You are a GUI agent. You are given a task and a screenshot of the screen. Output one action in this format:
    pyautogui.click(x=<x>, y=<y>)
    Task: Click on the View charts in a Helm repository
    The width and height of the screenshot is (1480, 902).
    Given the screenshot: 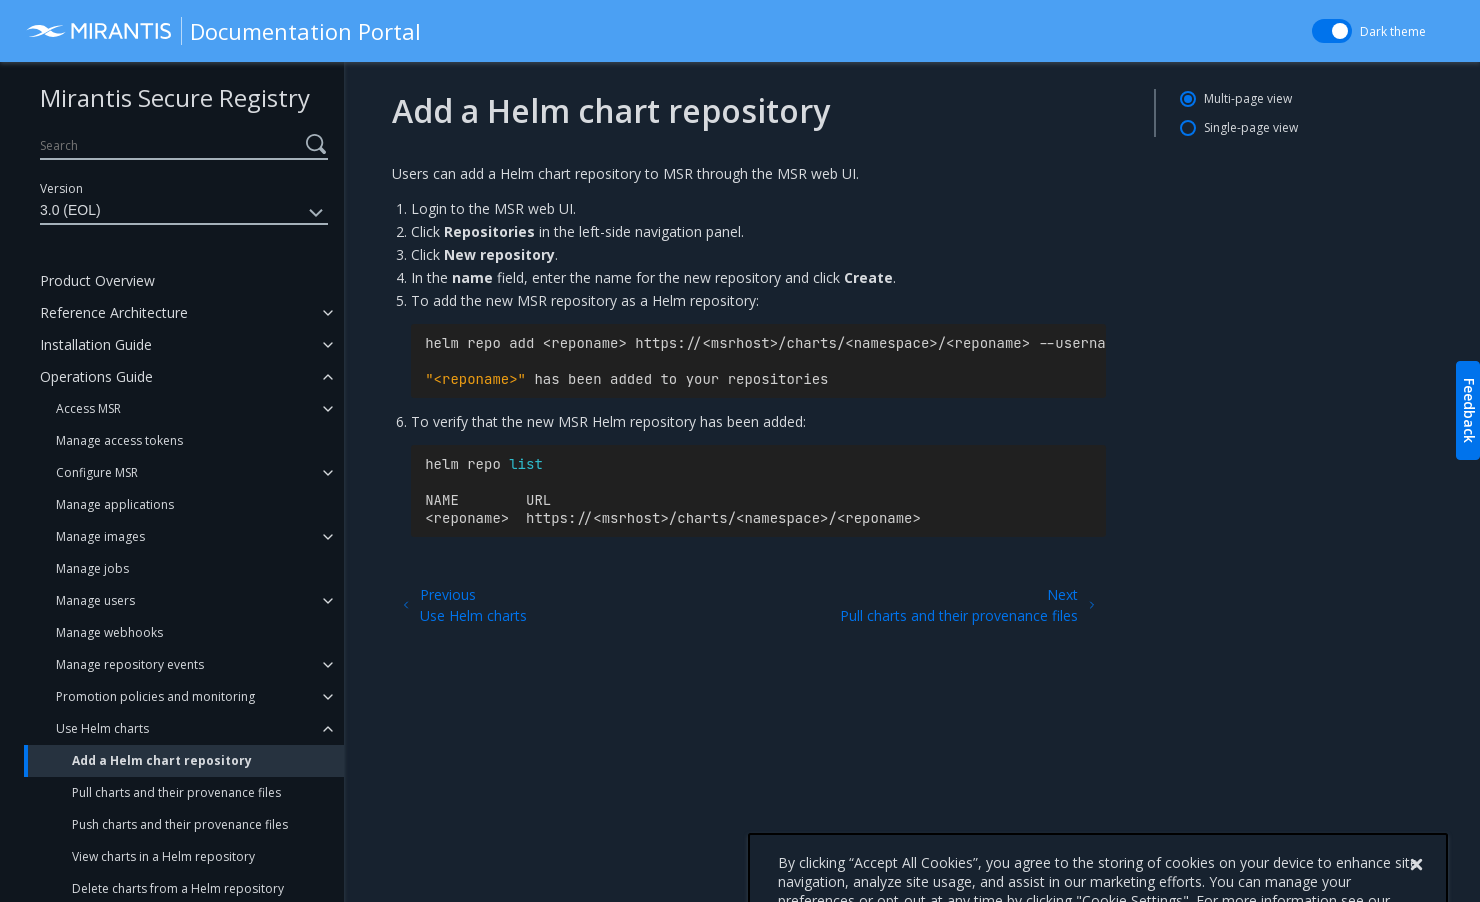 What is the action you would take?
    pyautogui.click(x=163, y=856)
    